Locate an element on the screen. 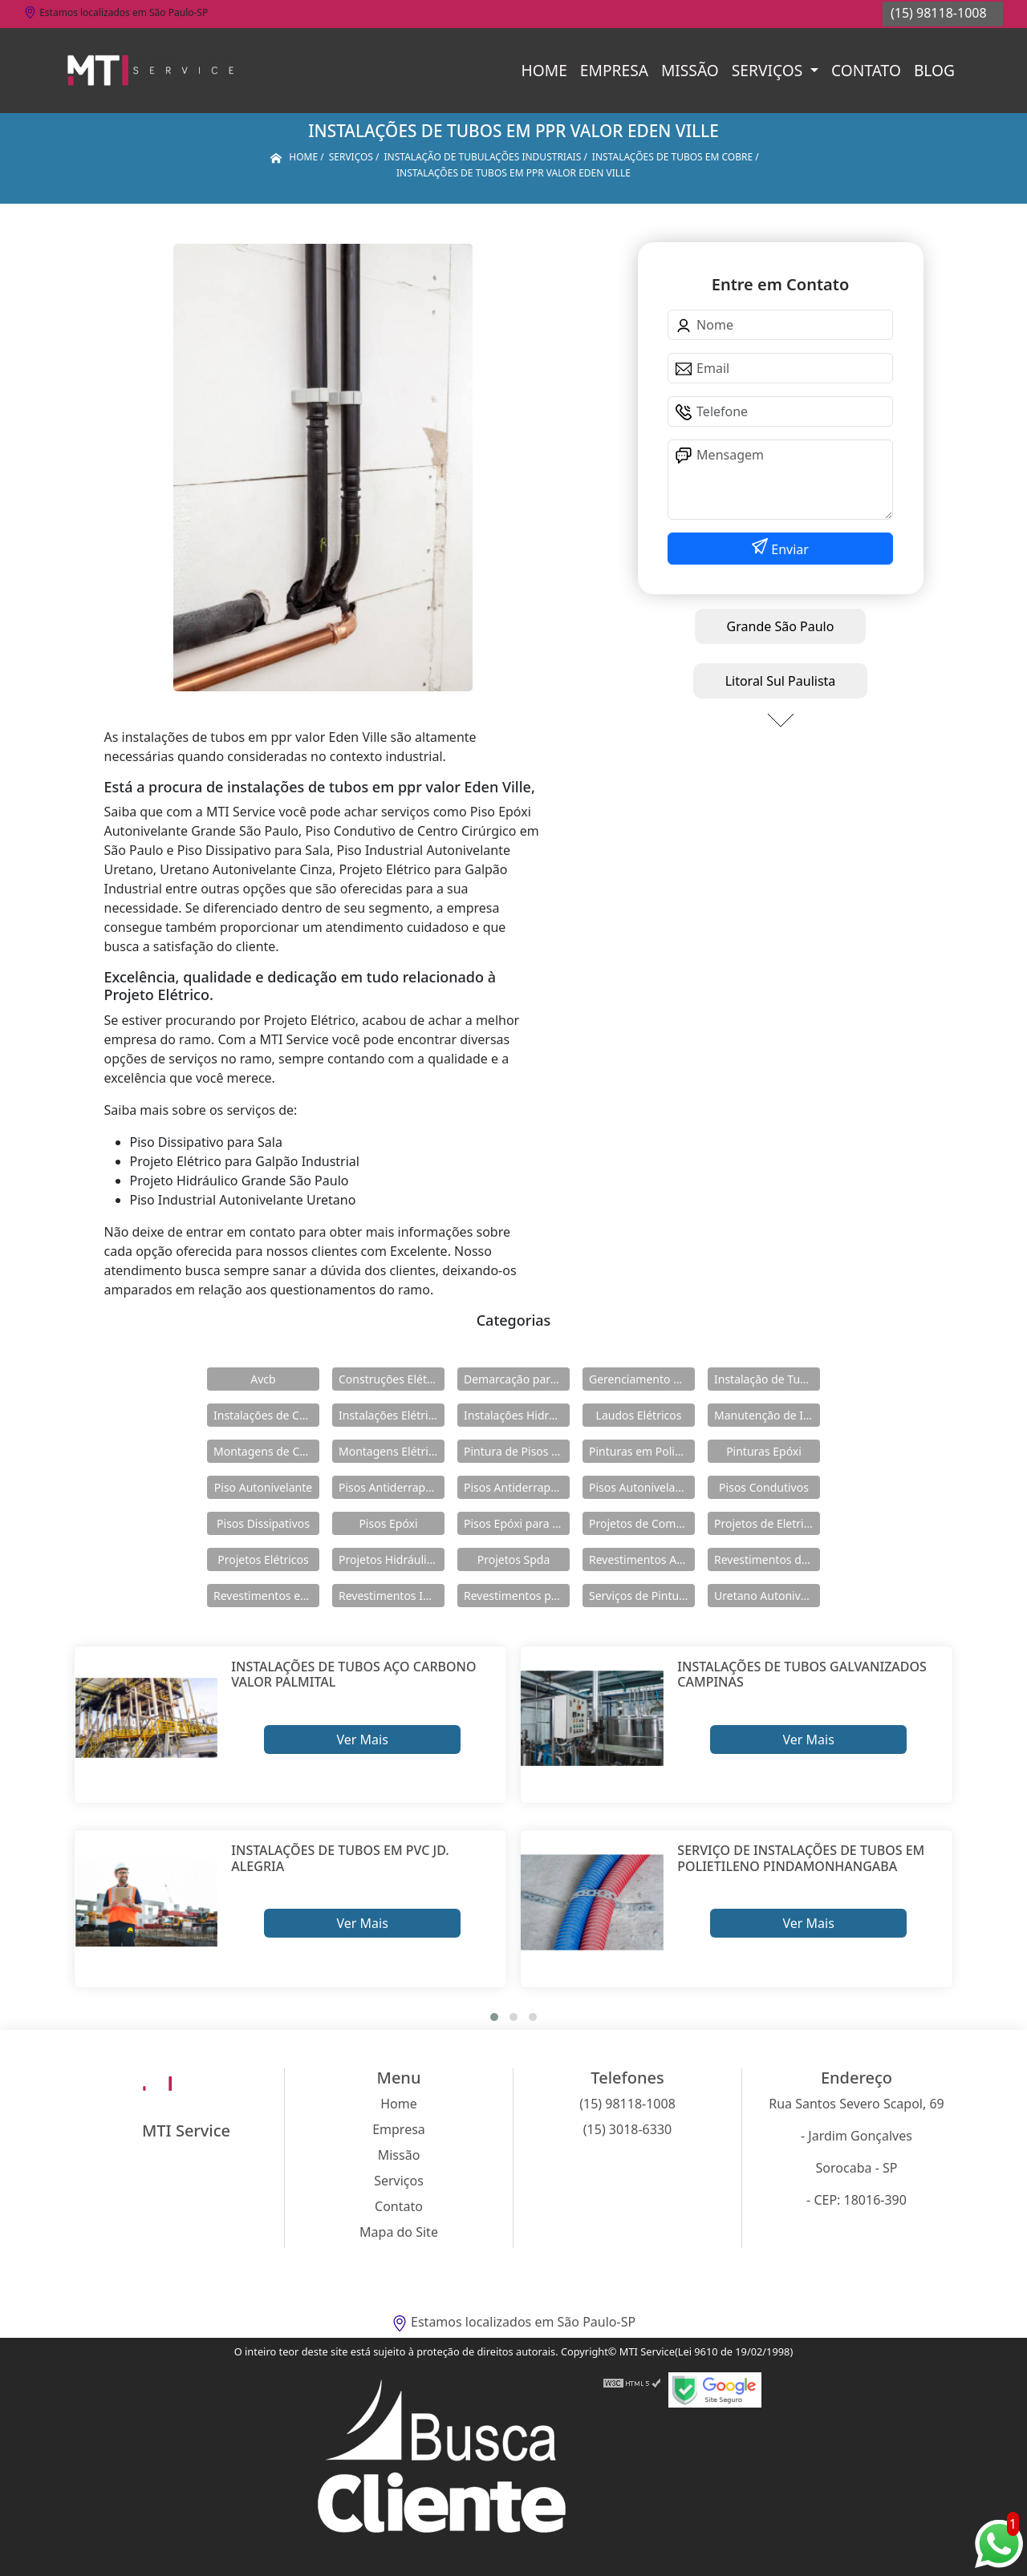 The height and width of the screenshot is (2576, 1027). Pintura de Pisos Epóxi is located at coordinates (517, 1451).